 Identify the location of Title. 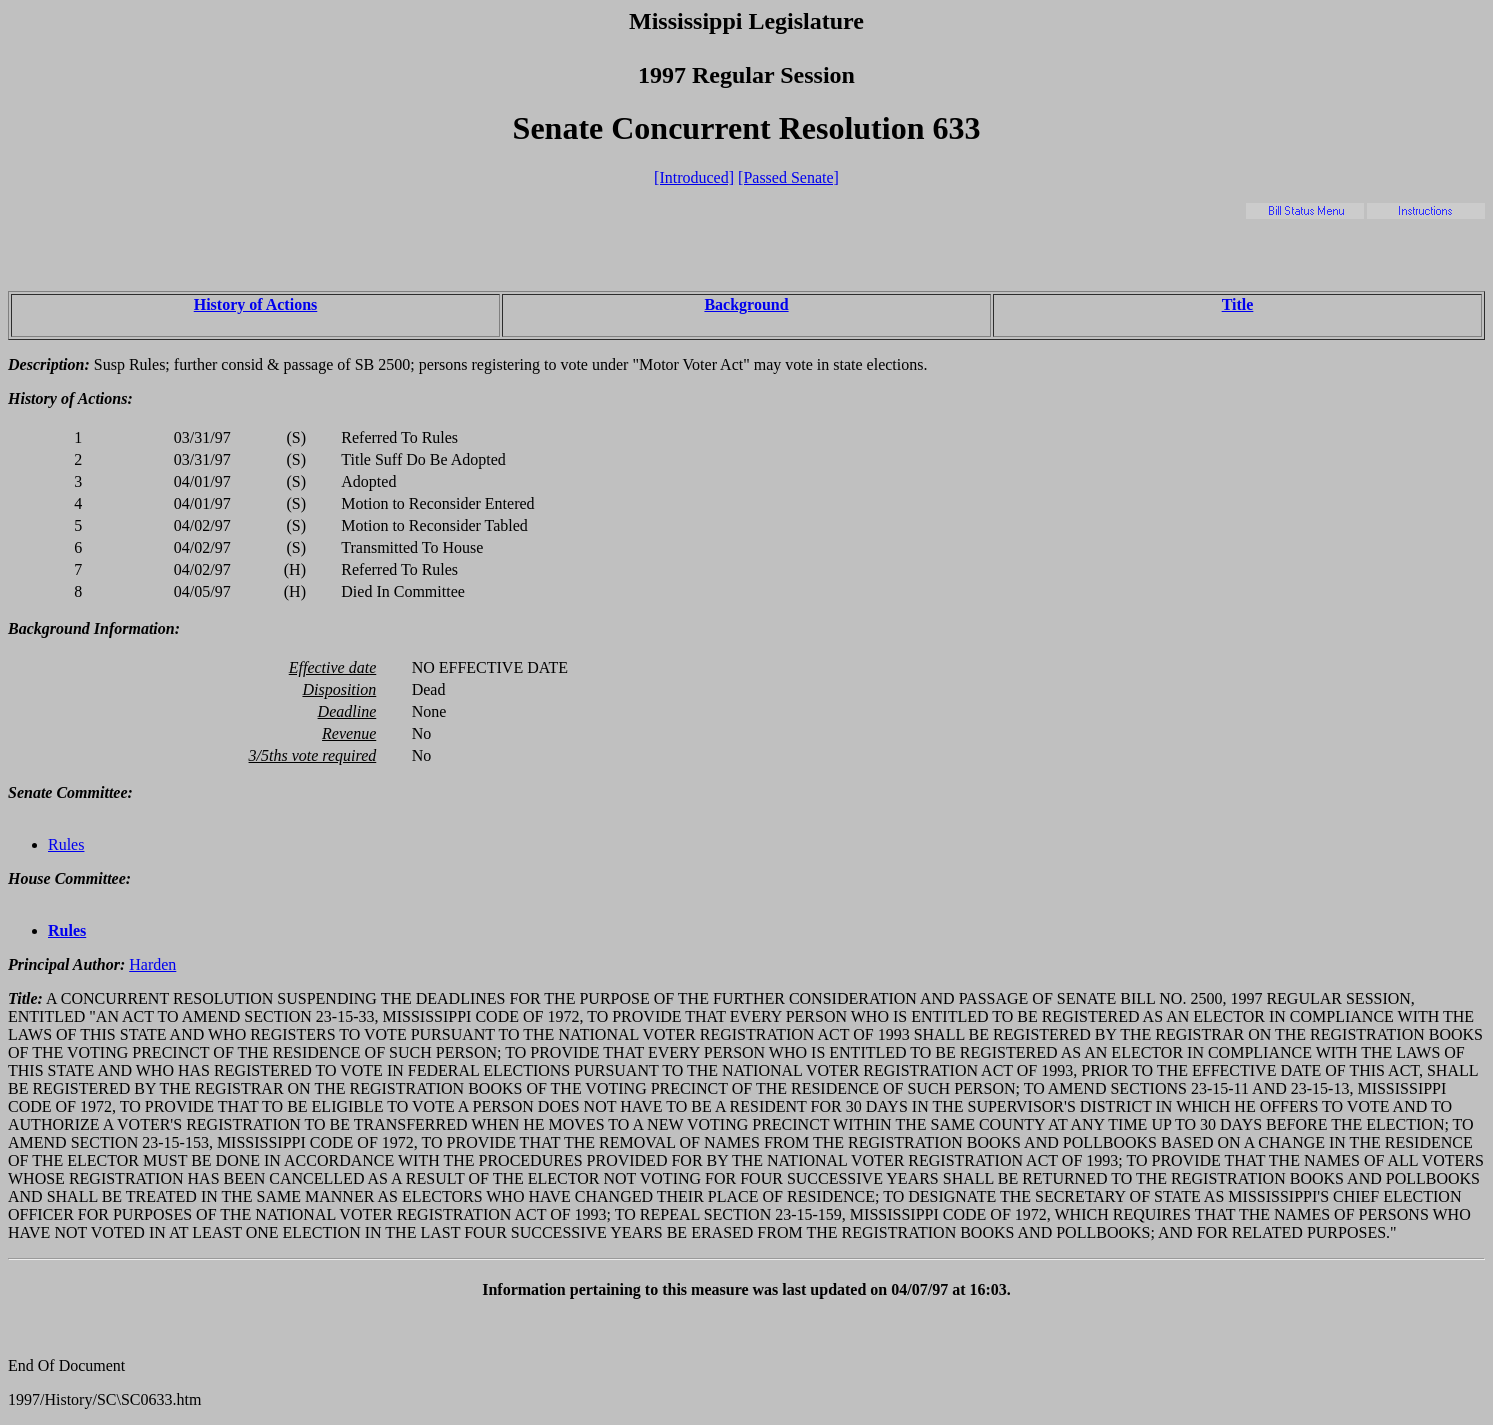
(1238, 304).